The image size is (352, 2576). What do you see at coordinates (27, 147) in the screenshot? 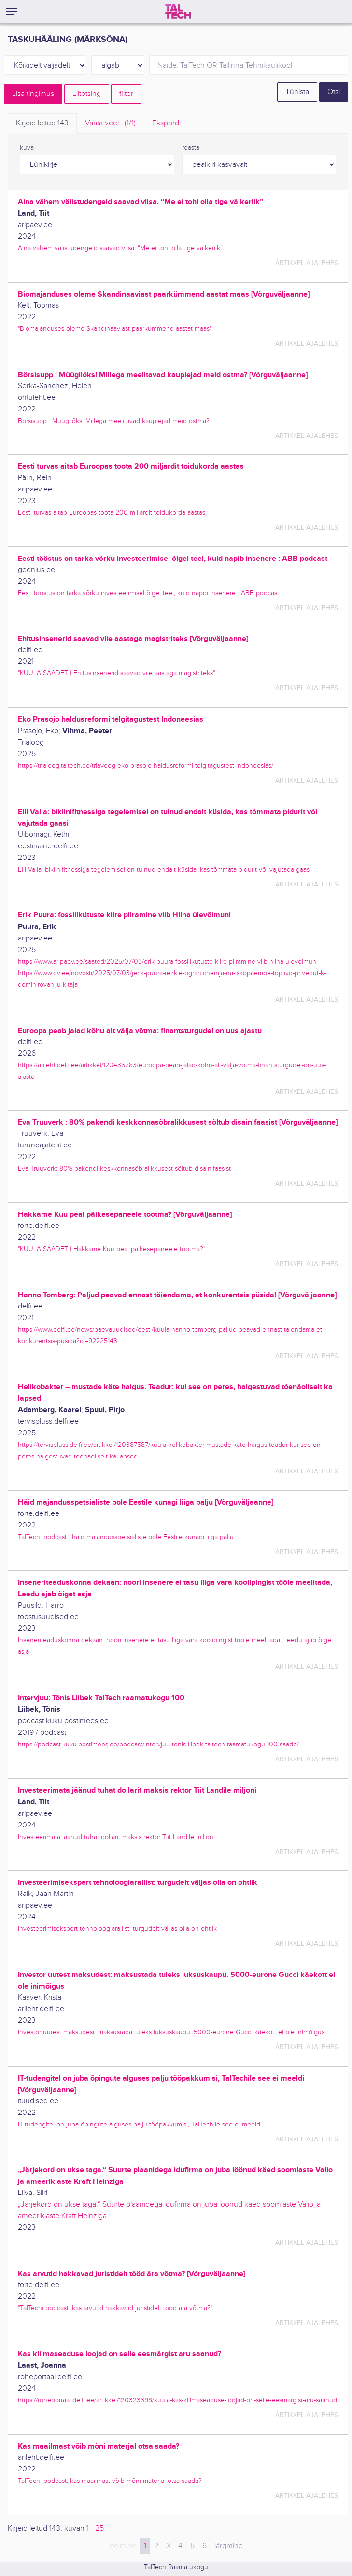
I see `kuva` at bounding box center [27, 147].